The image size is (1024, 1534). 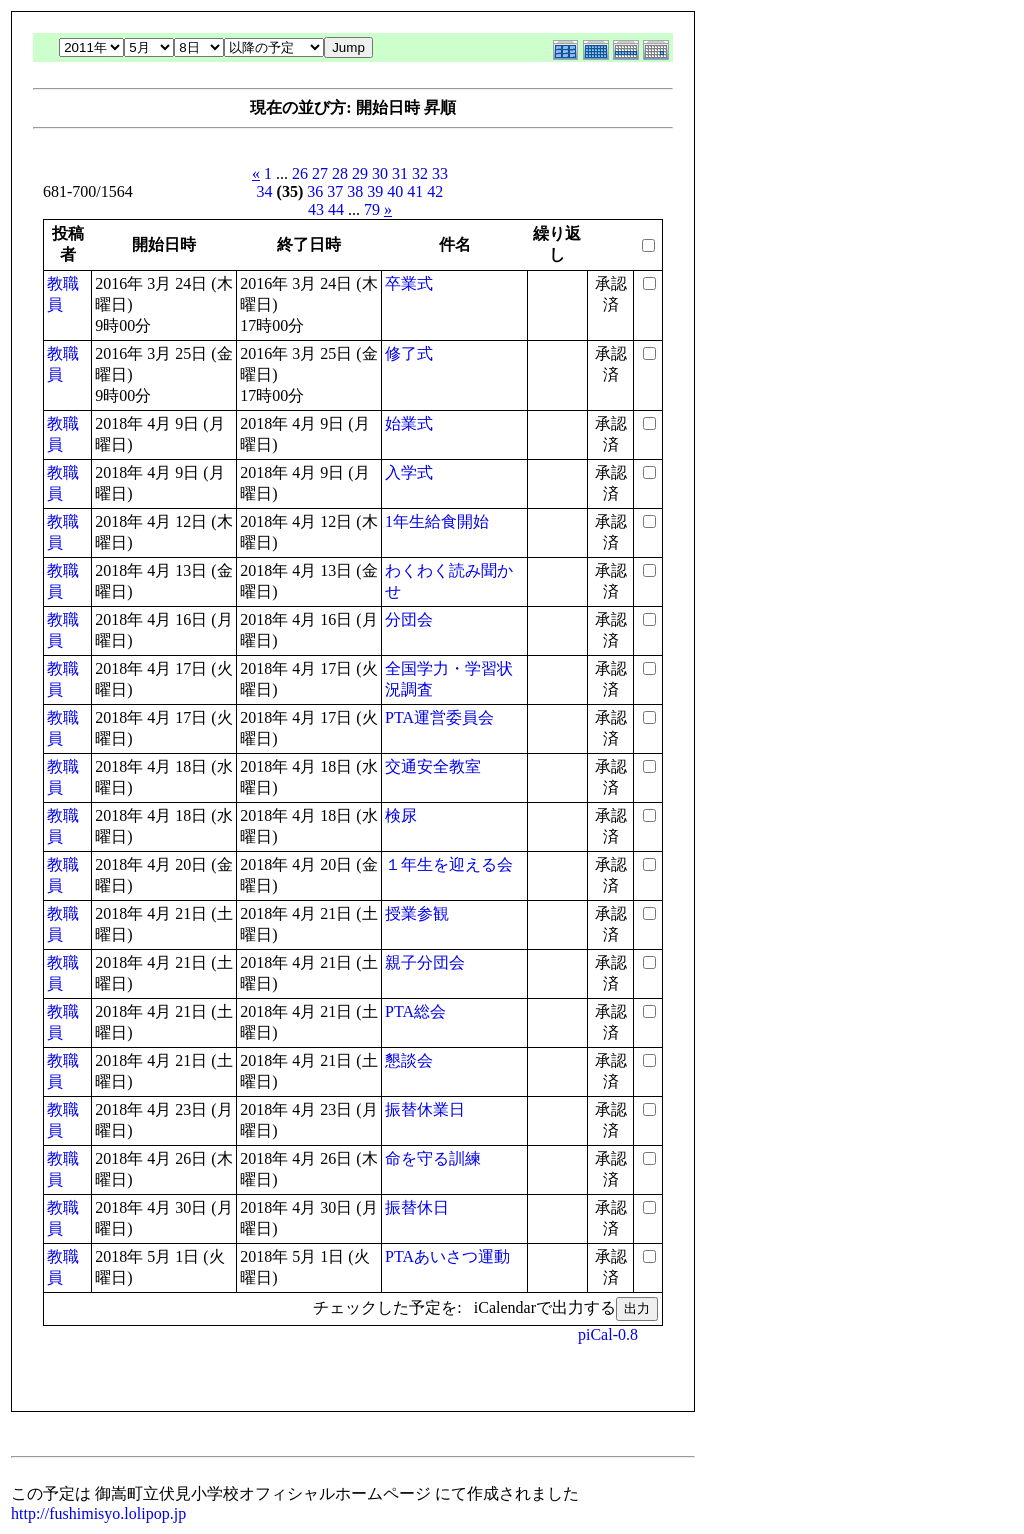 What do you see at coordinates (449, 864) in the screenshot?
I see `１年生を迎える会` at bounding box center [449, 864].